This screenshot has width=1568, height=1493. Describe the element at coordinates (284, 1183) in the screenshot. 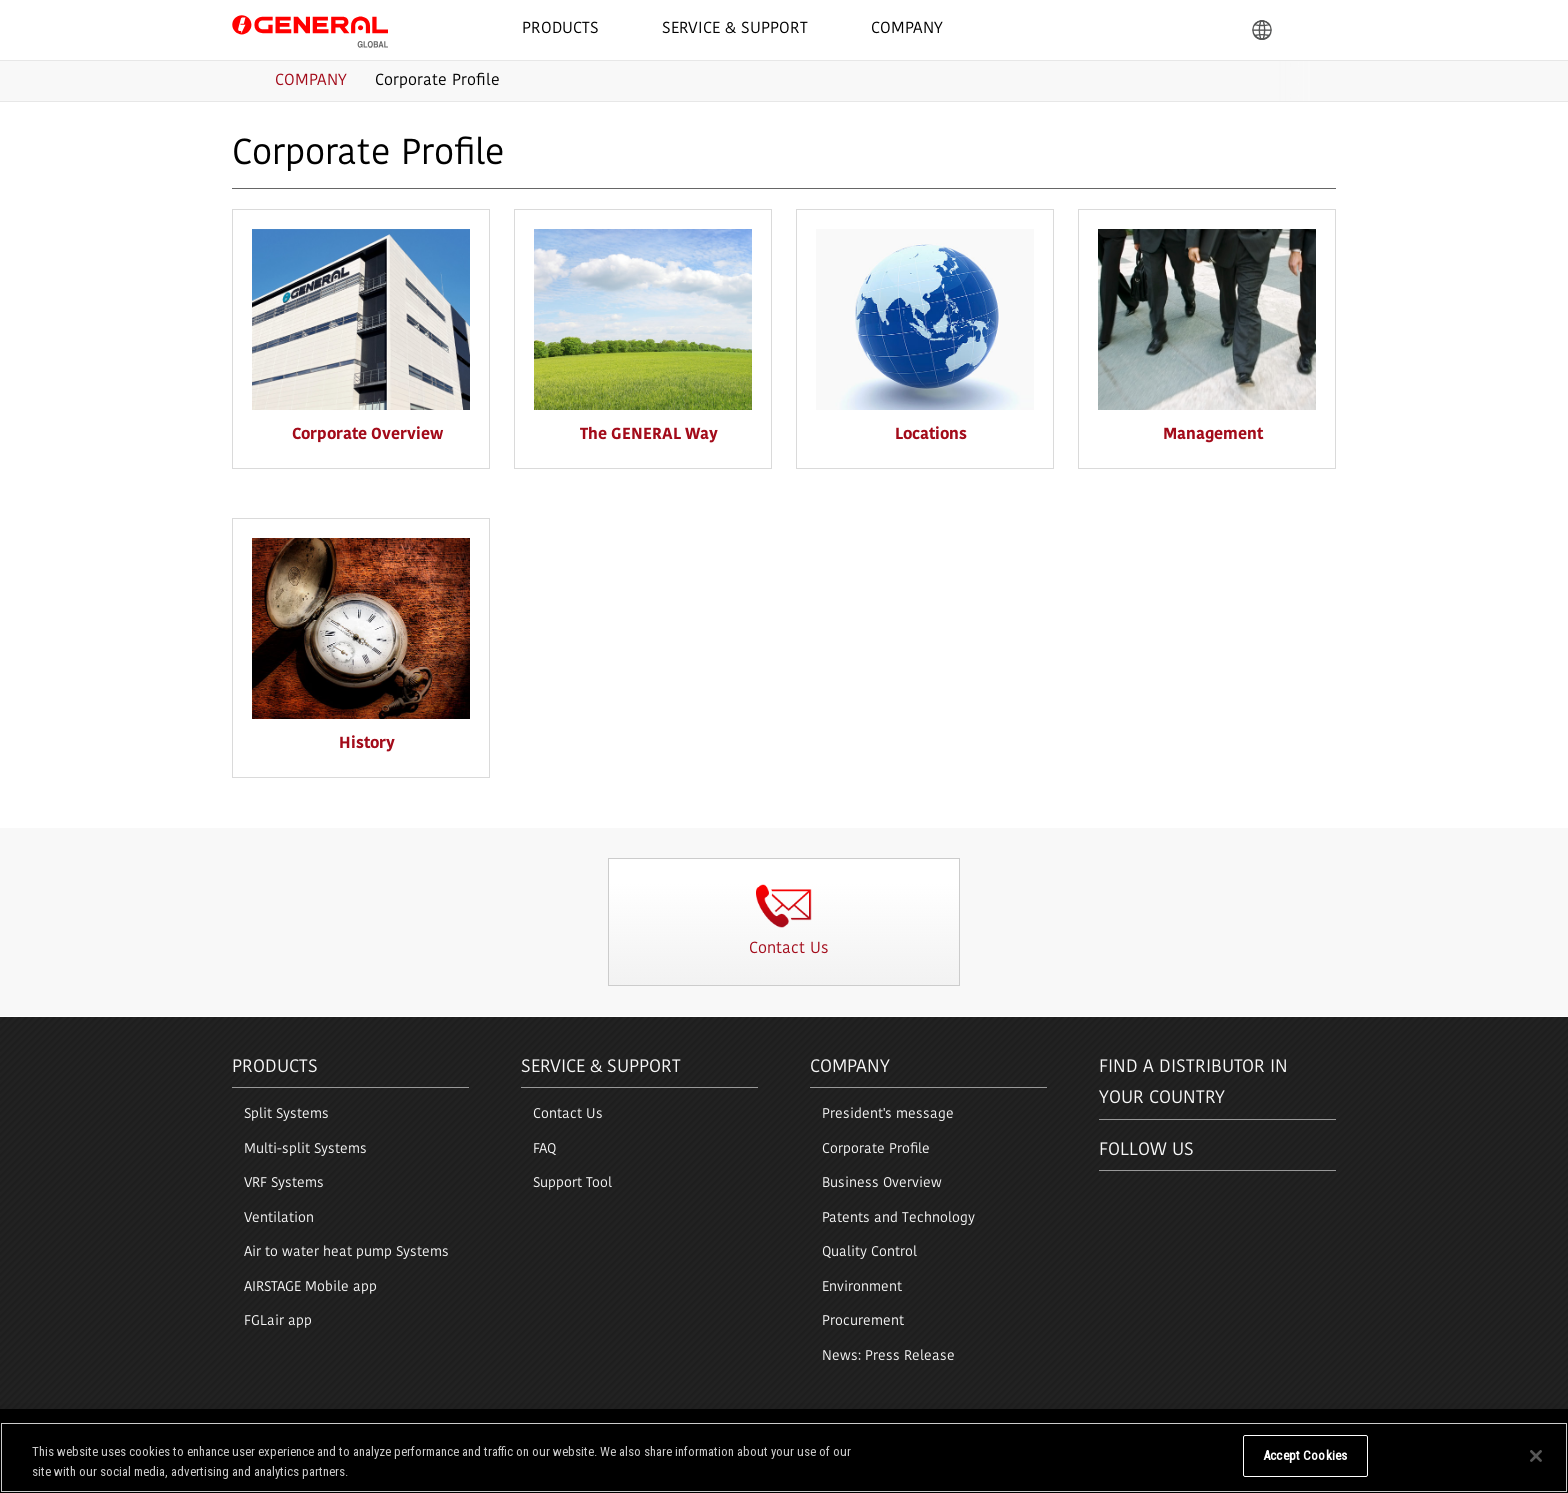

I see `VRF Systems` at that location.